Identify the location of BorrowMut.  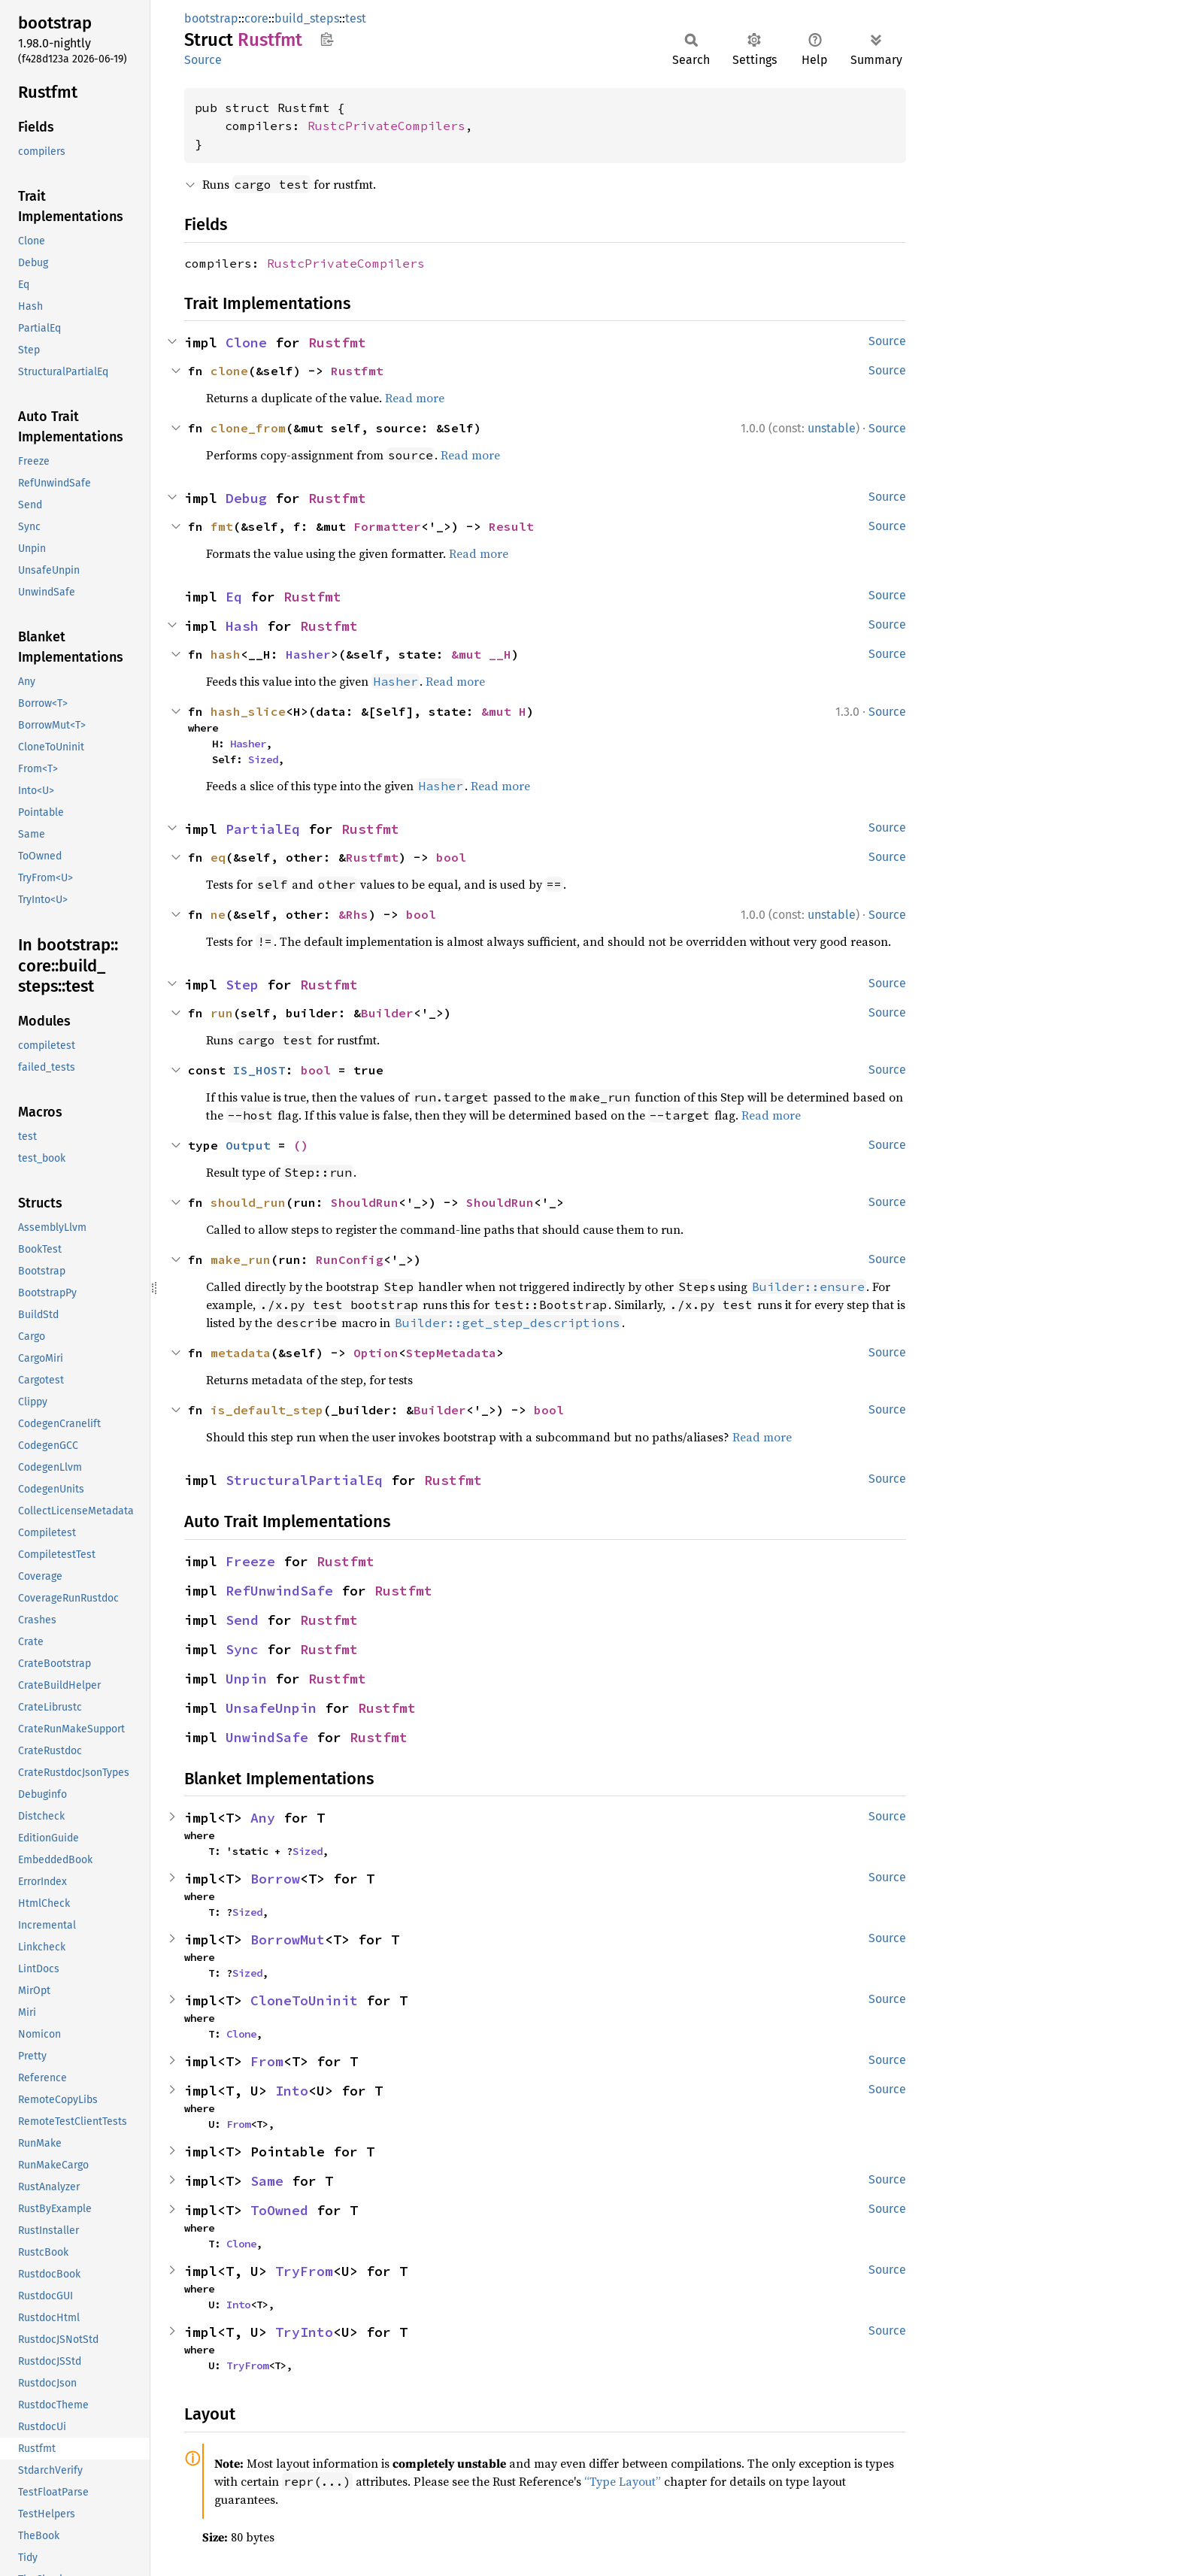
(287, 1939).